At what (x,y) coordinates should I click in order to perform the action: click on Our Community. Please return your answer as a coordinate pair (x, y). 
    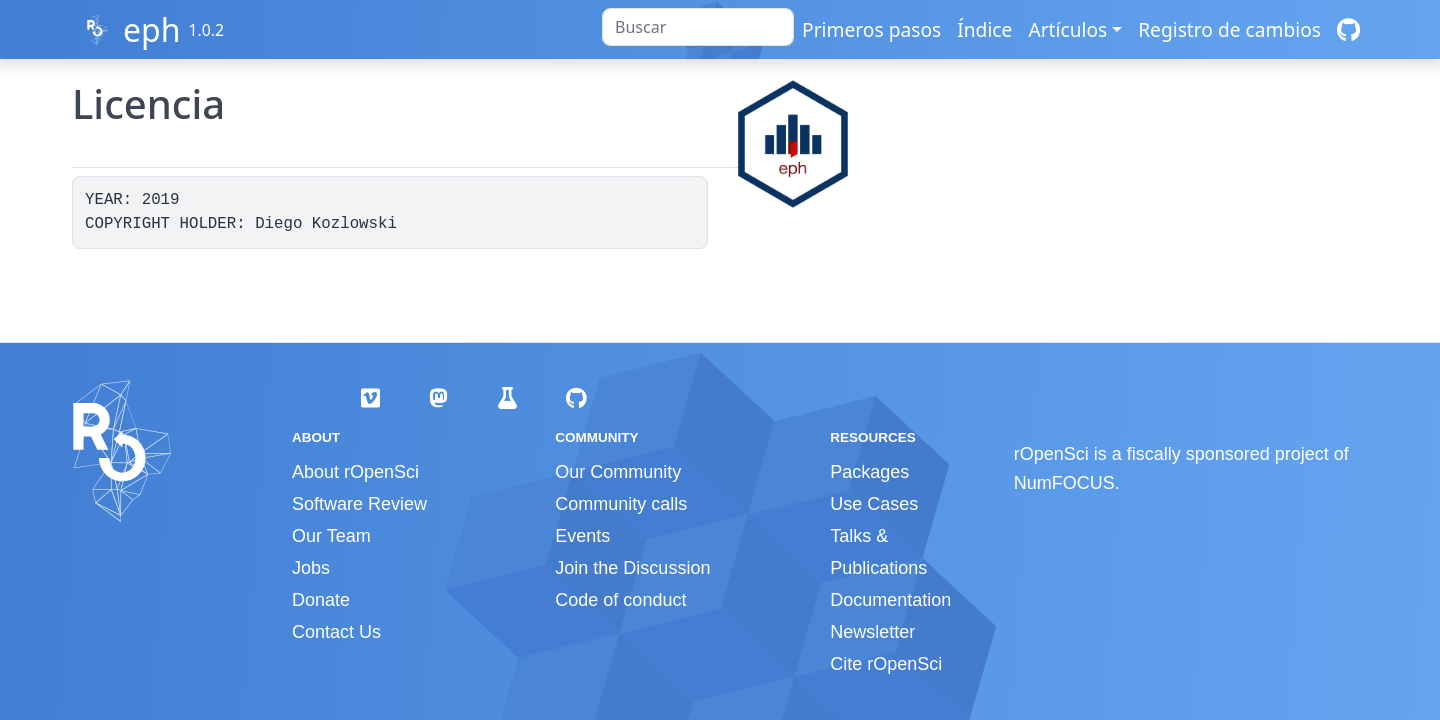
    Looking at the image, I should click on (618, 472).